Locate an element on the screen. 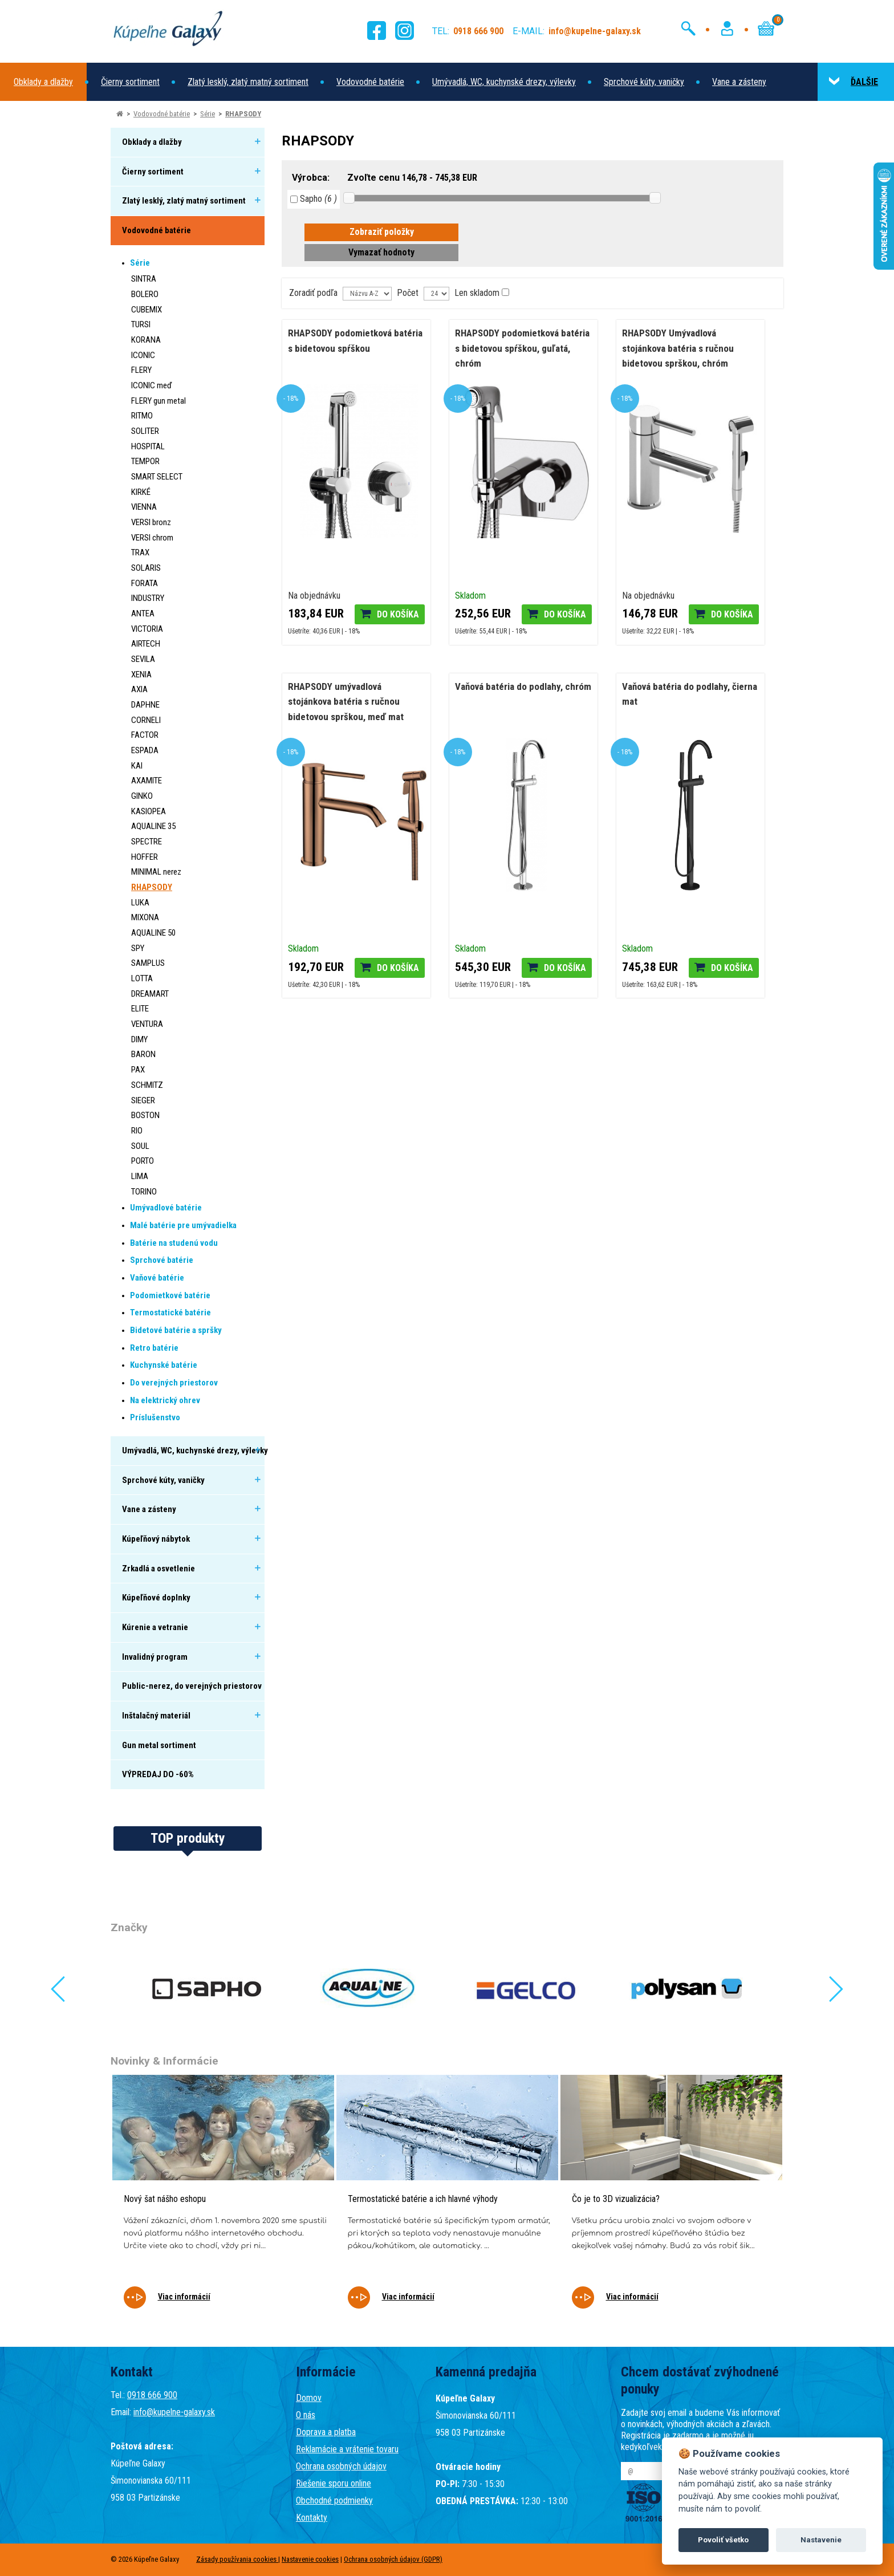 Image resolution: width=894 pixels, height=2576 pixels. VÝPREDAJ DO -60% is located at coordinates (158, 1774).